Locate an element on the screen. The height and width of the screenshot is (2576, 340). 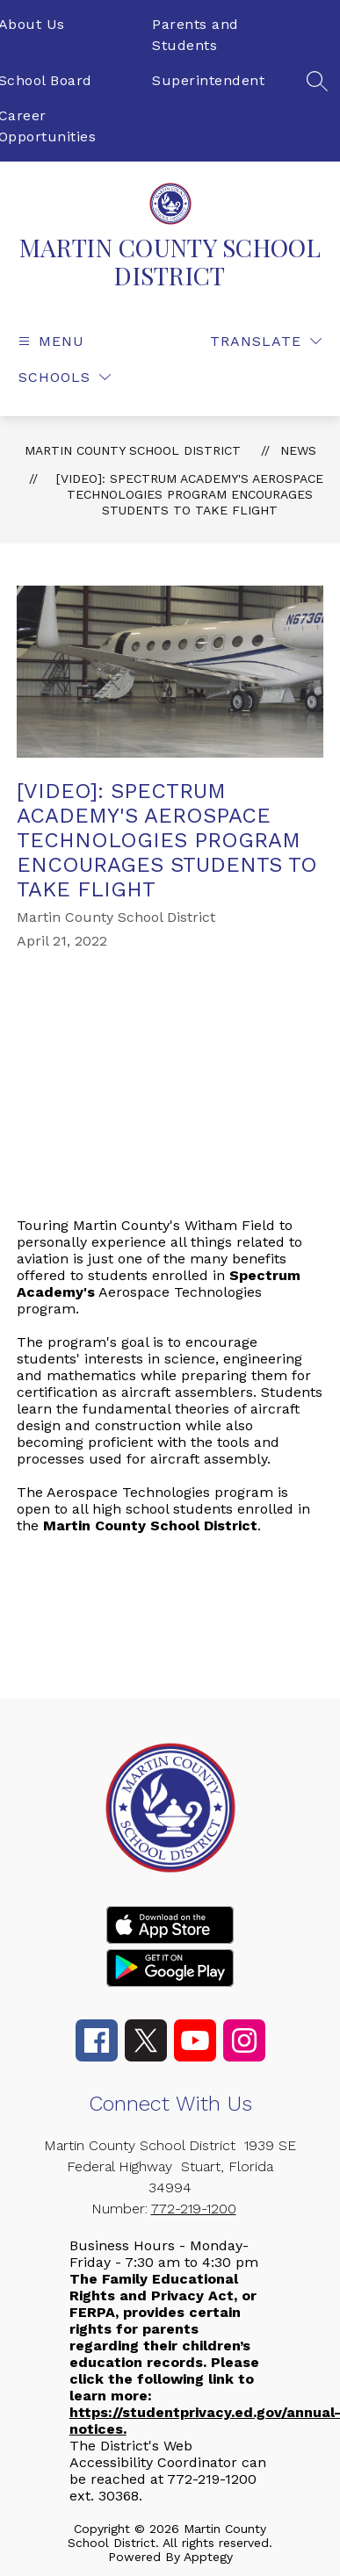
Apptegy is located at coordinates (208, 2557).